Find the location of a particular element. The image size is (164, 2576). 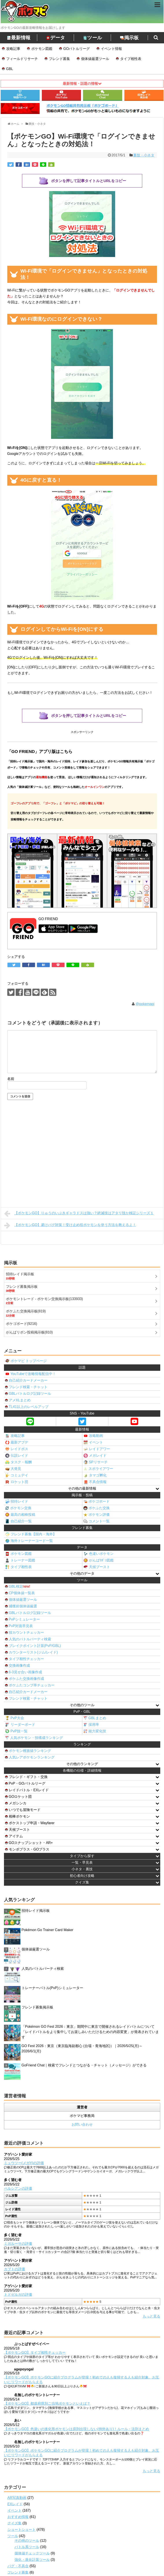

コミュデイ is located at coordinates (16, 1475).